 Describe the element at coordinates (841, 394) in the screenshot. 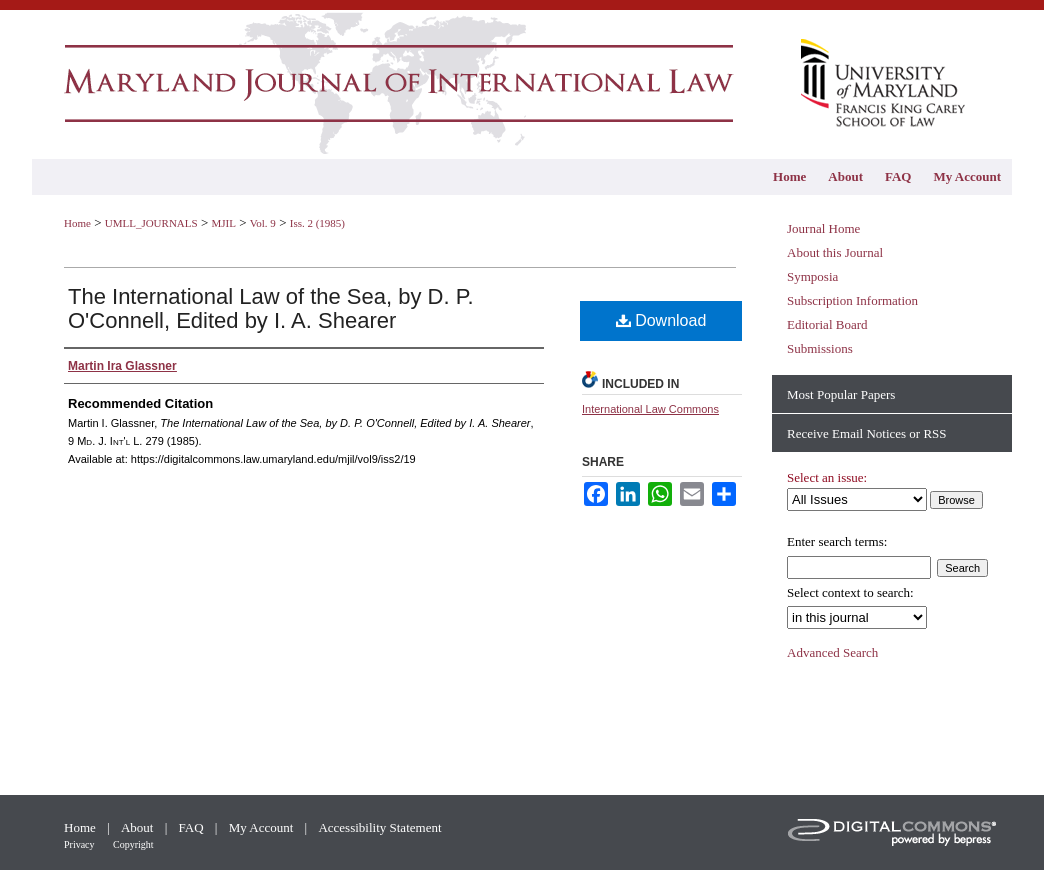

I see `Most Popular Papers` at that location.